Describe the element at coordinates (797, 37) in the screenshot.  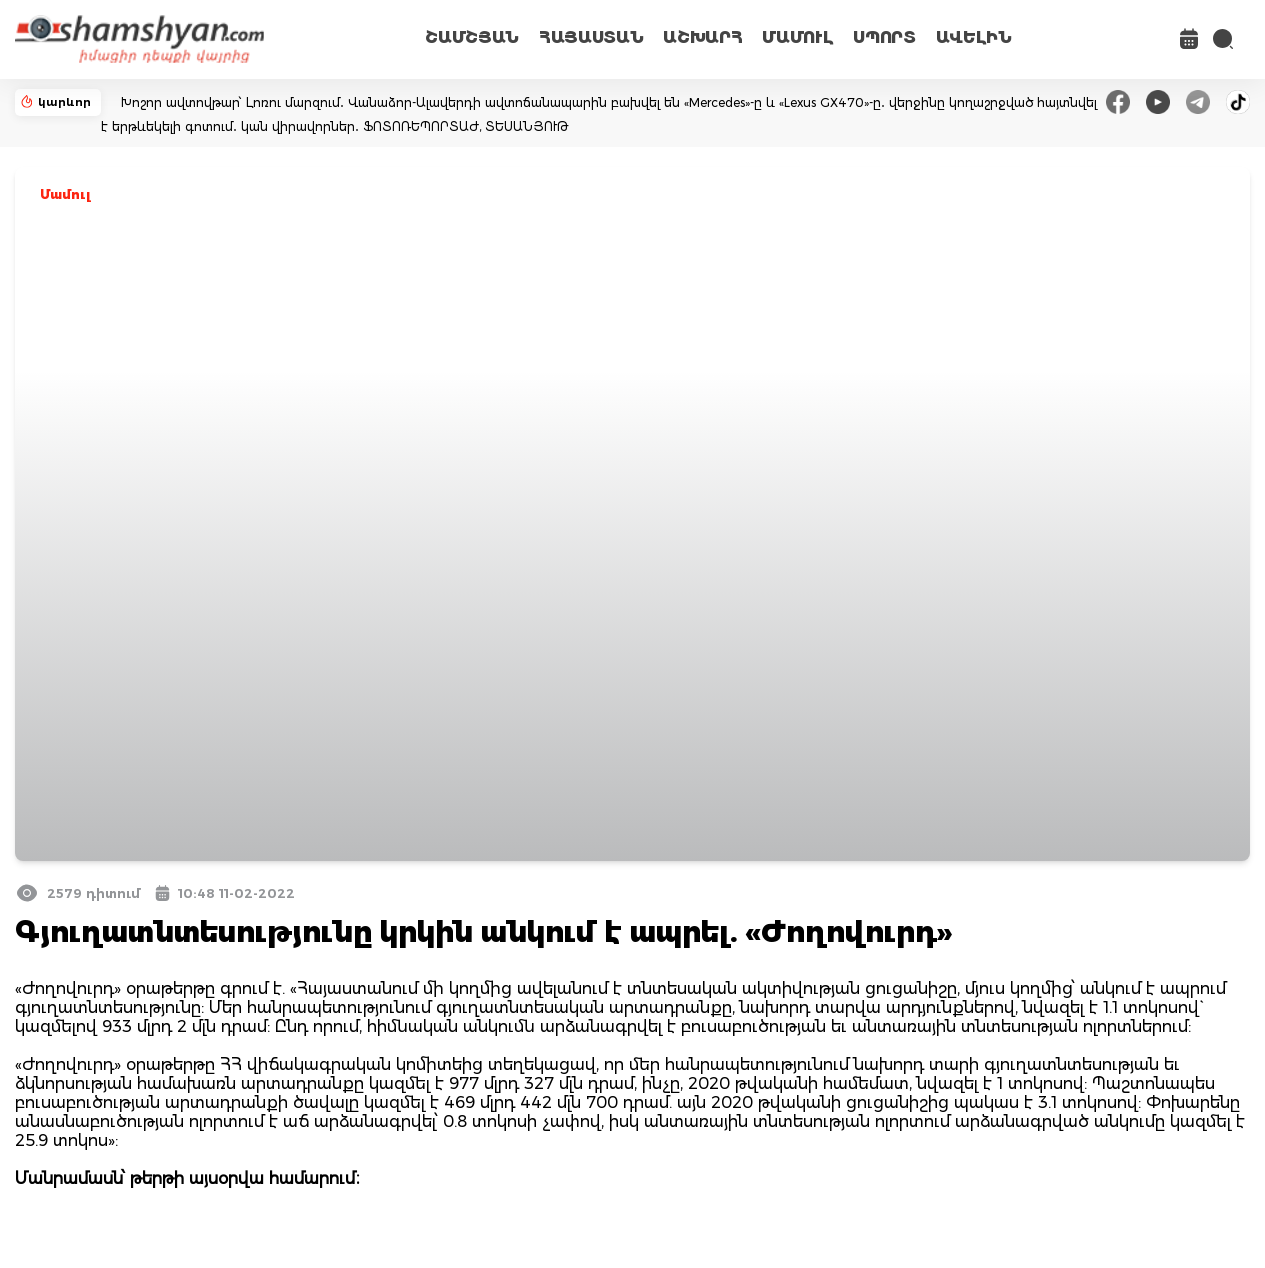
I see `ՄԱՄՈՒԼ` at that location.